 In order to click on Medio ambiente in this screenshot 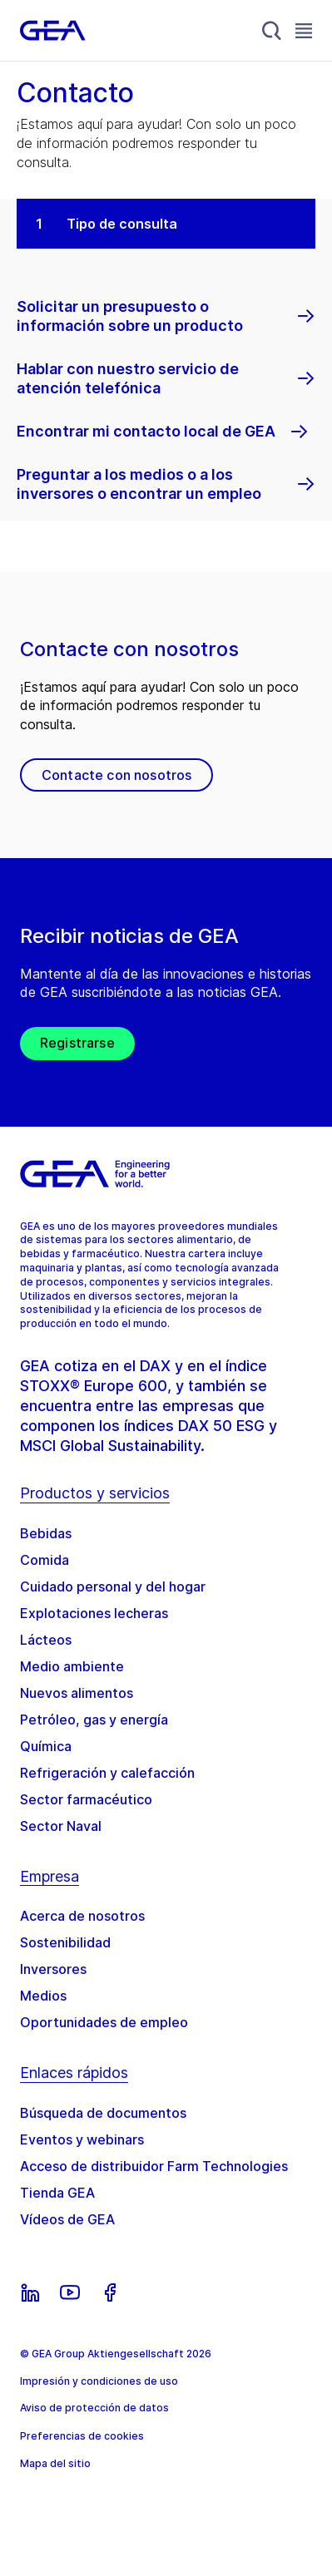, I will do `click(72, 1666)`.